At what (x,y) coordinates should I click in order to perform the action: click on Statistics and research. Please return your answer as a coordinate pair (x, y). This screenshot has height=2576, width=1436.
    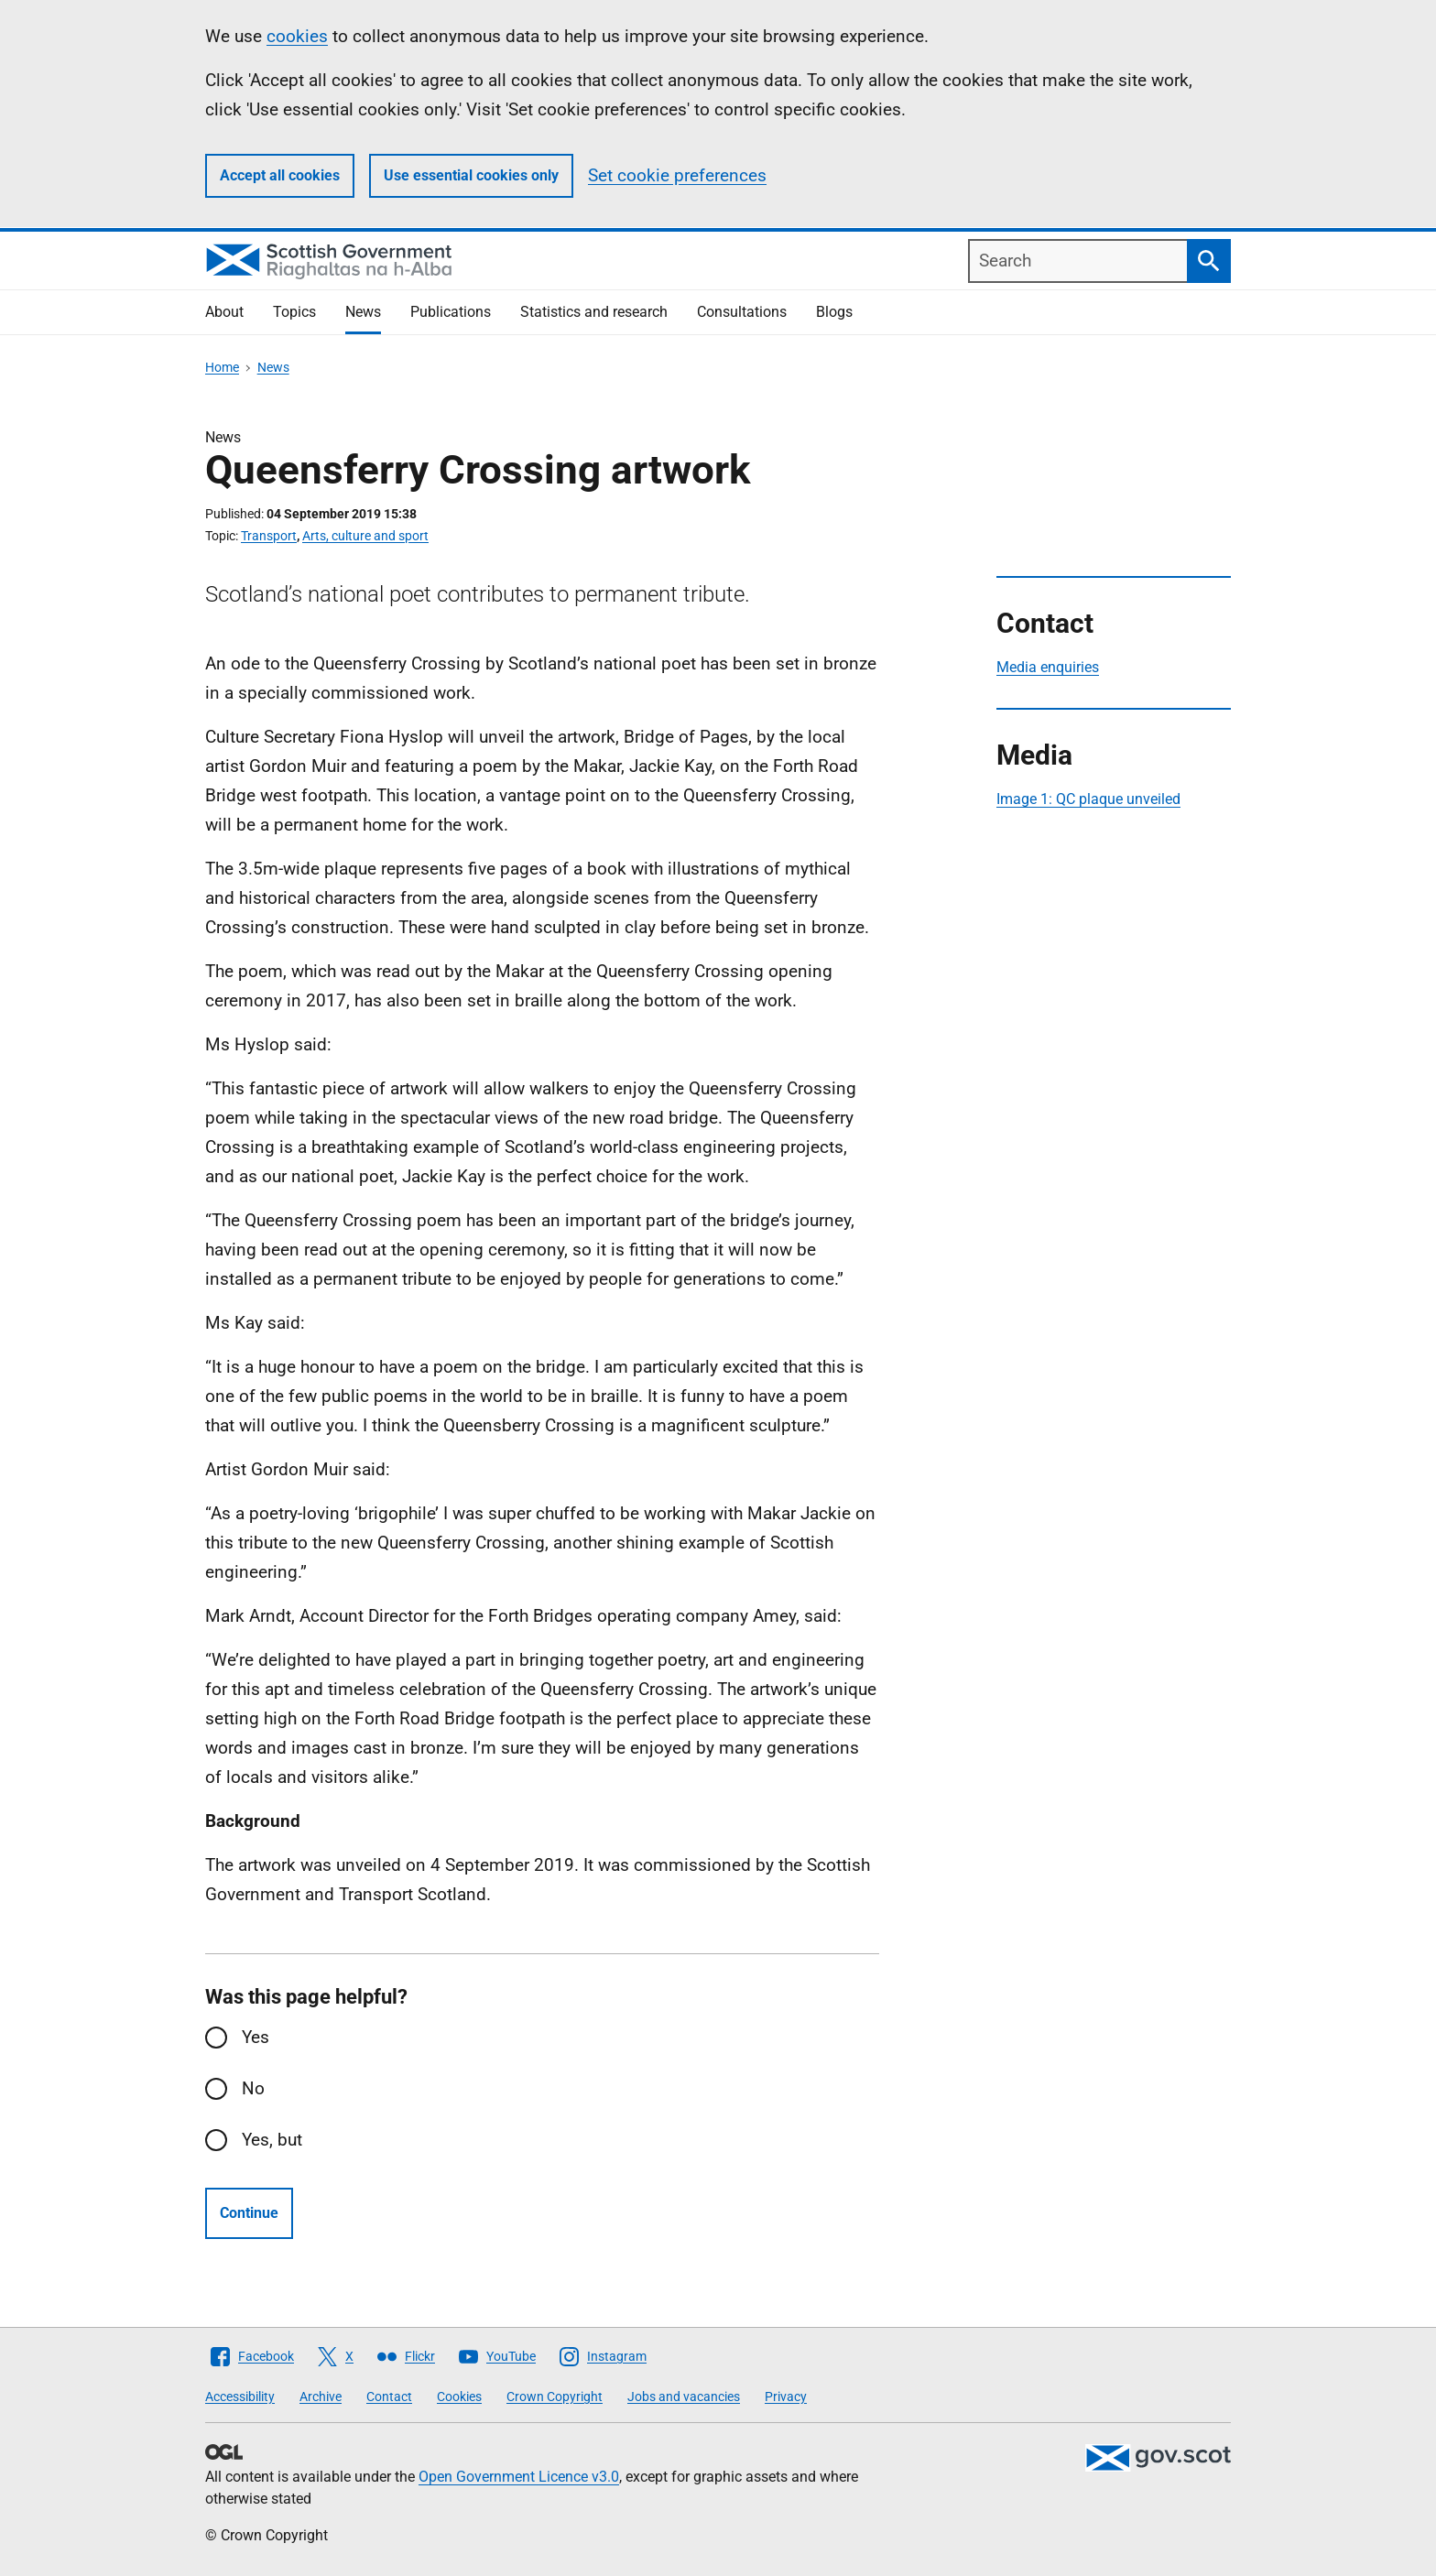
    Looking at the image, I should click on (594, 312).